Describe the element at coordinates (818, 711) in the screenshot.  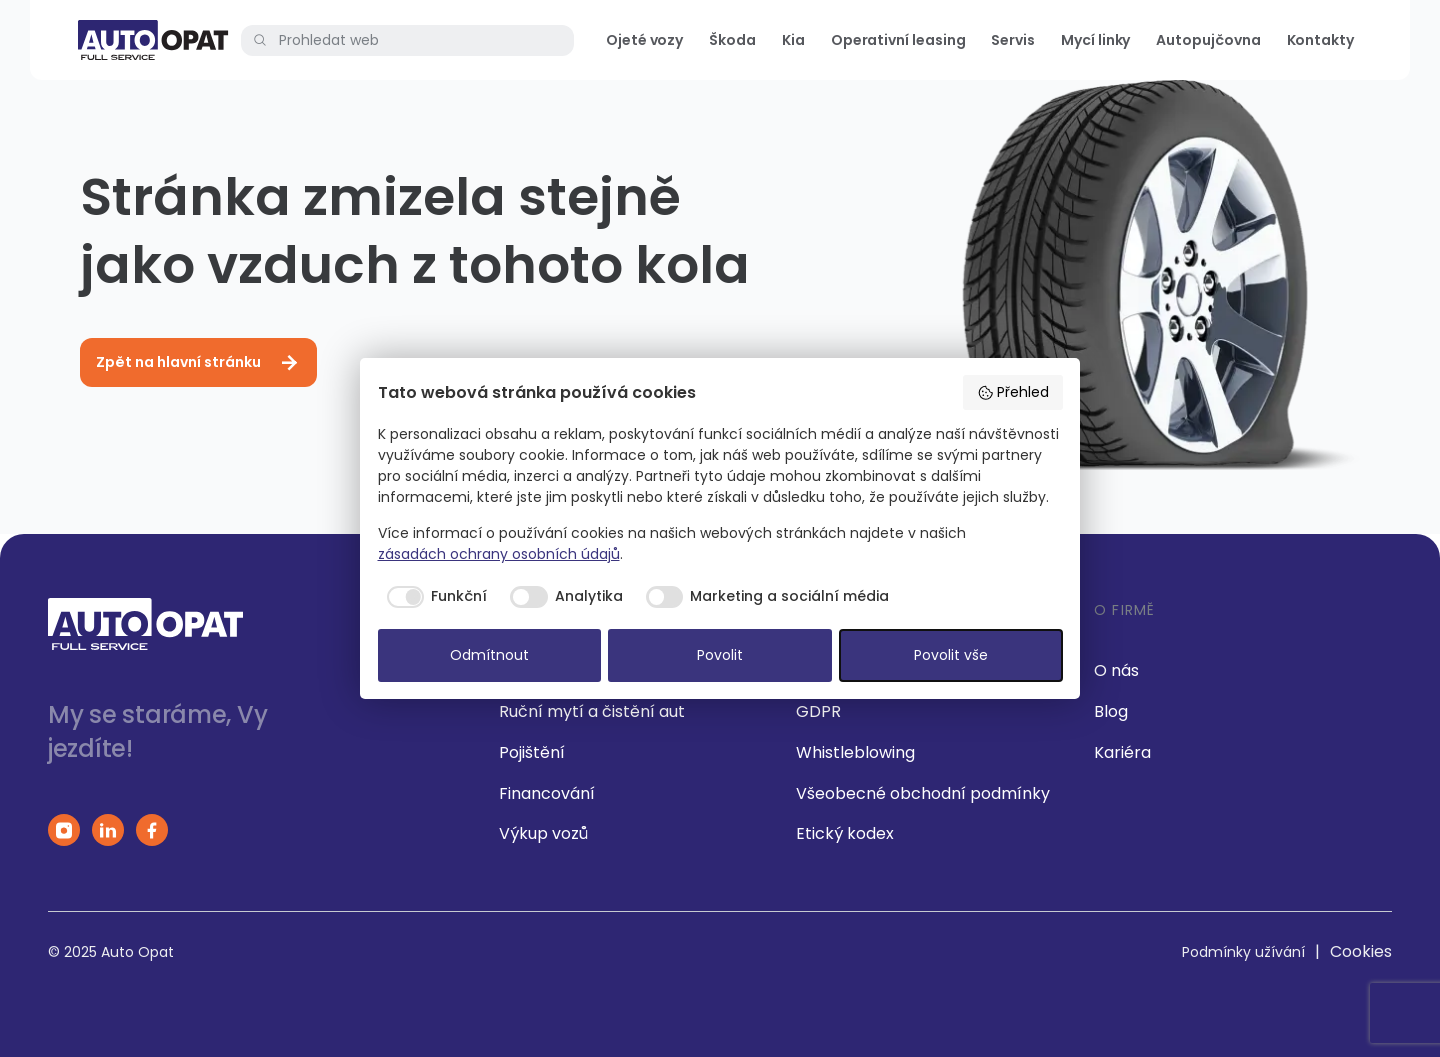
I see `GDPR` at that location.